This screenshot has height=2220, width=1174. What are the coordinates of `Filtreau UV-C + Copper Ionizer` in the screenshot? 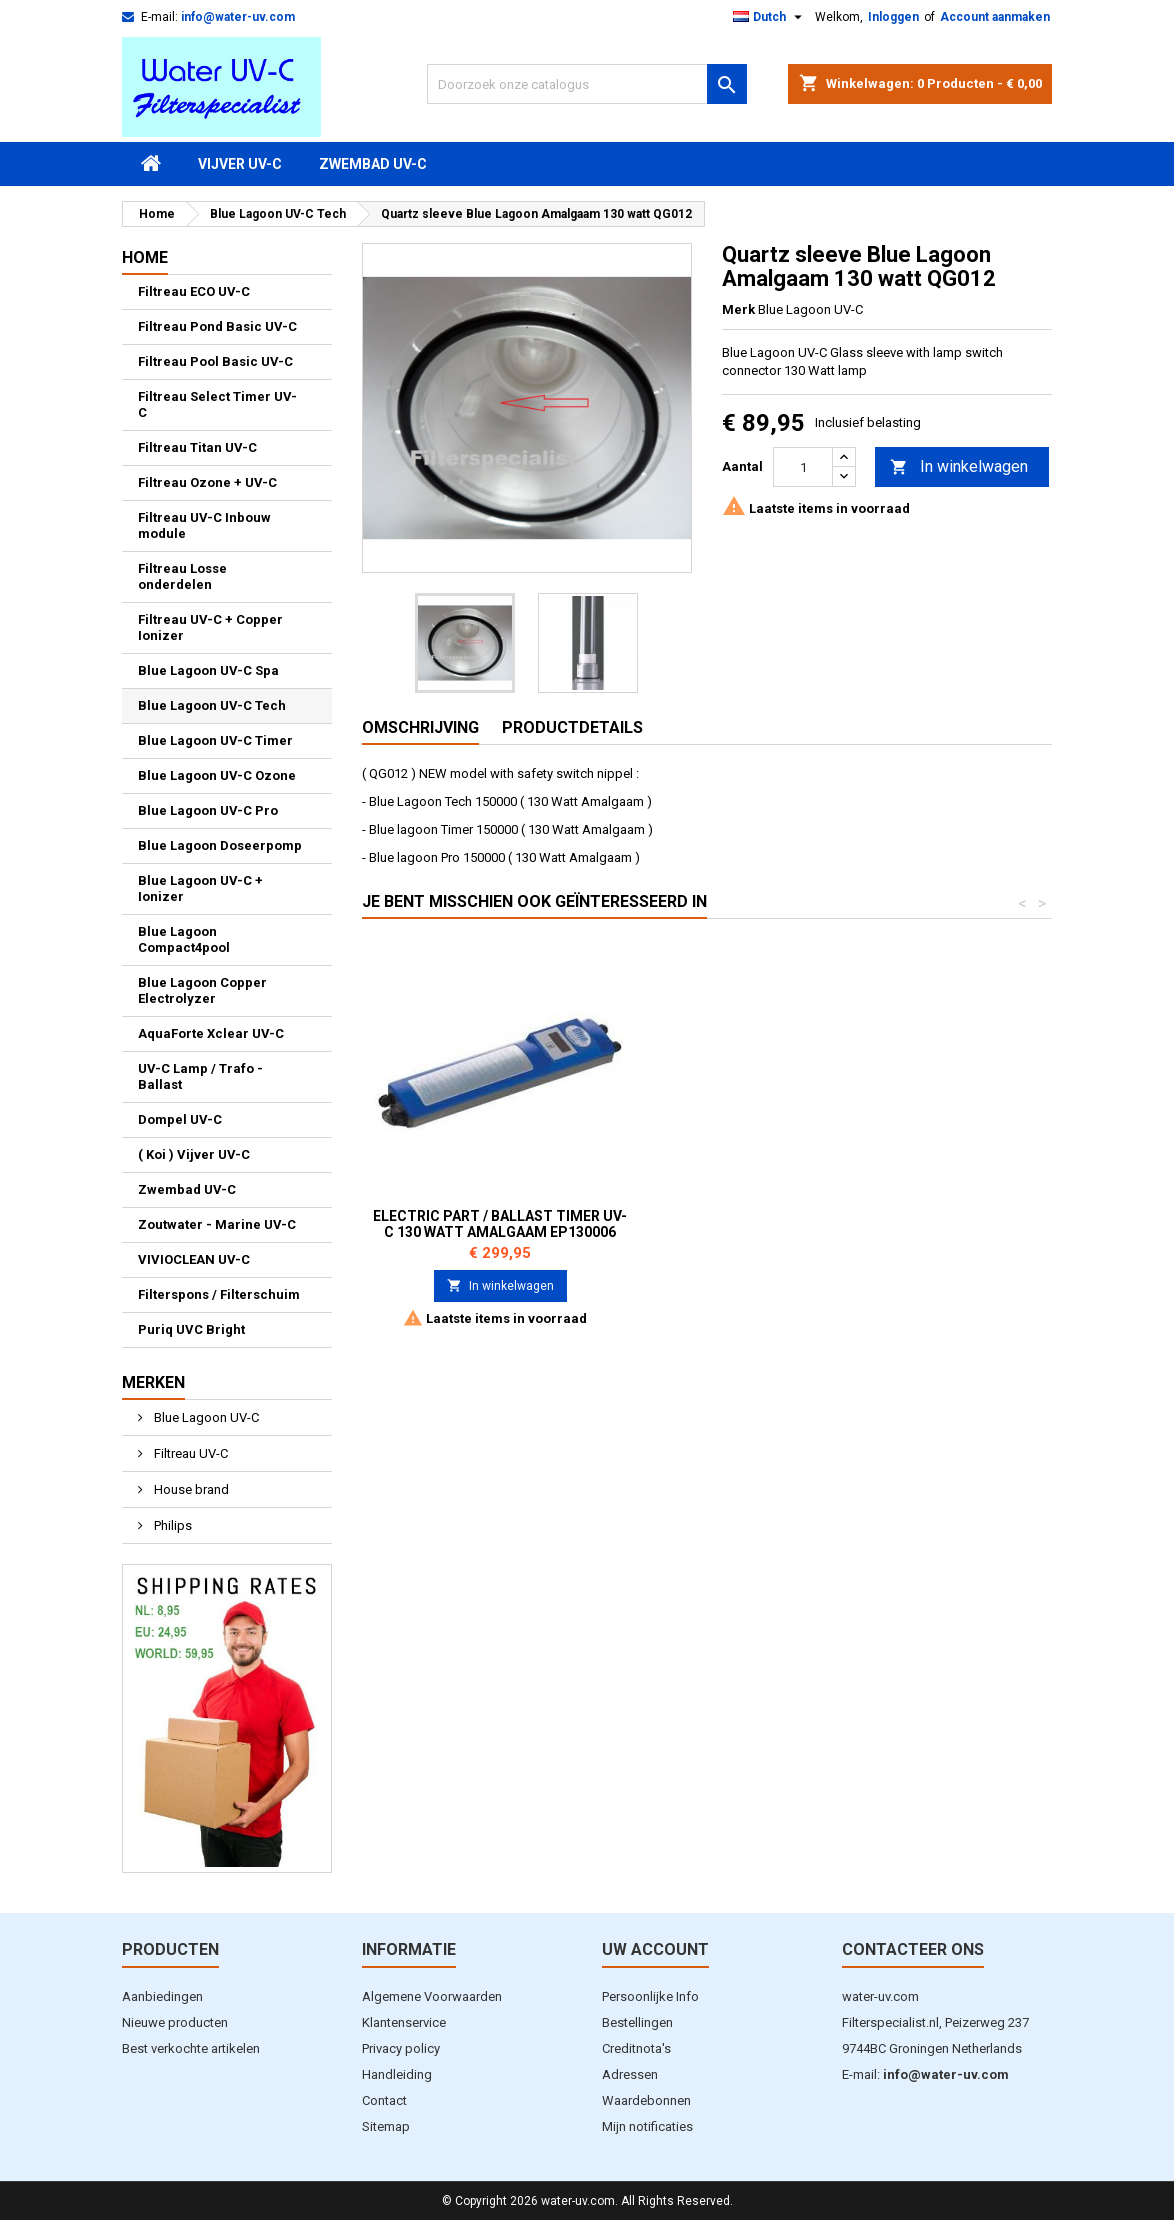 It's located at (210, 627).